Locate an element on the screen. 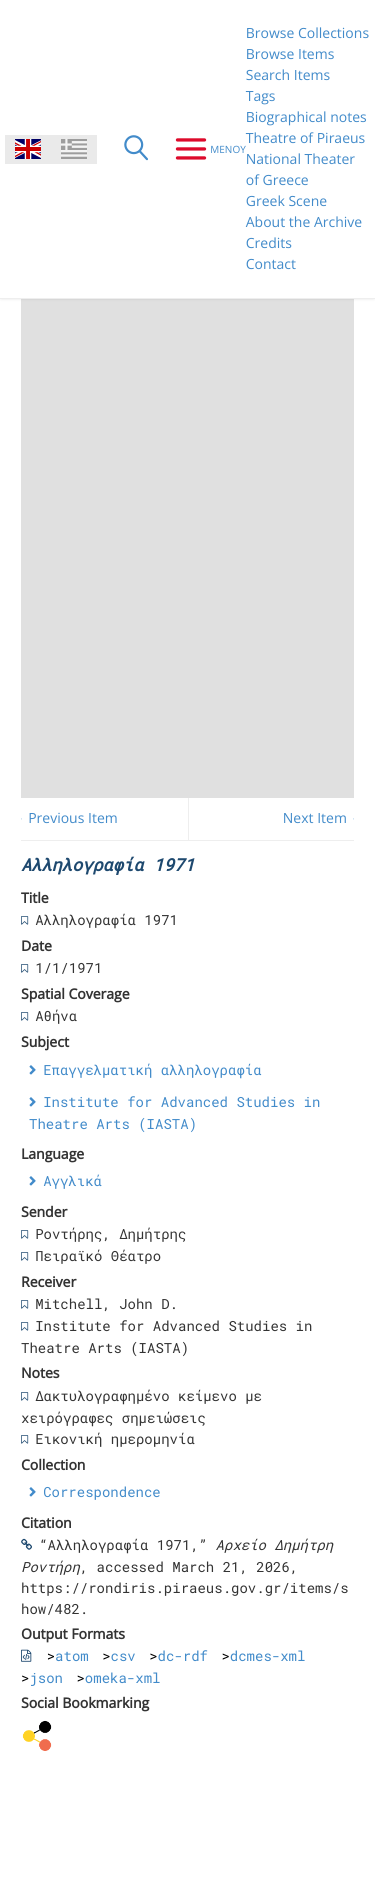 This screenshot has width=375, height=1903. Browse Items is located at coordinates (290, 54).